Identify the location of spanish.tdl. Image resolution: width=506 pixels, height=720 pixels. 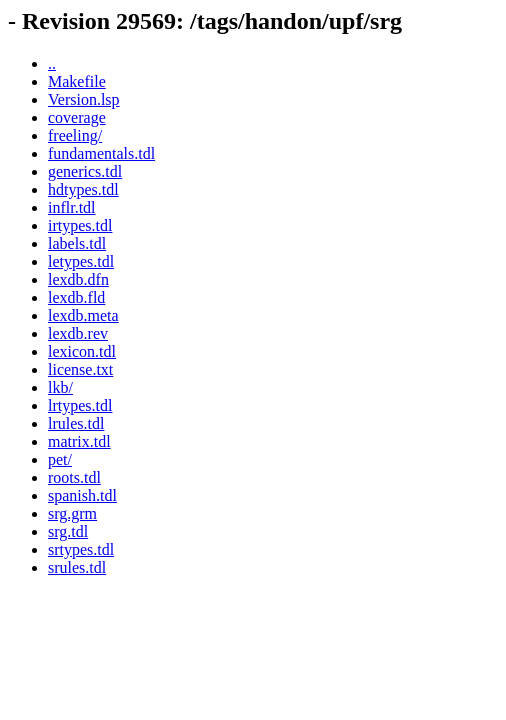
(82, 495).